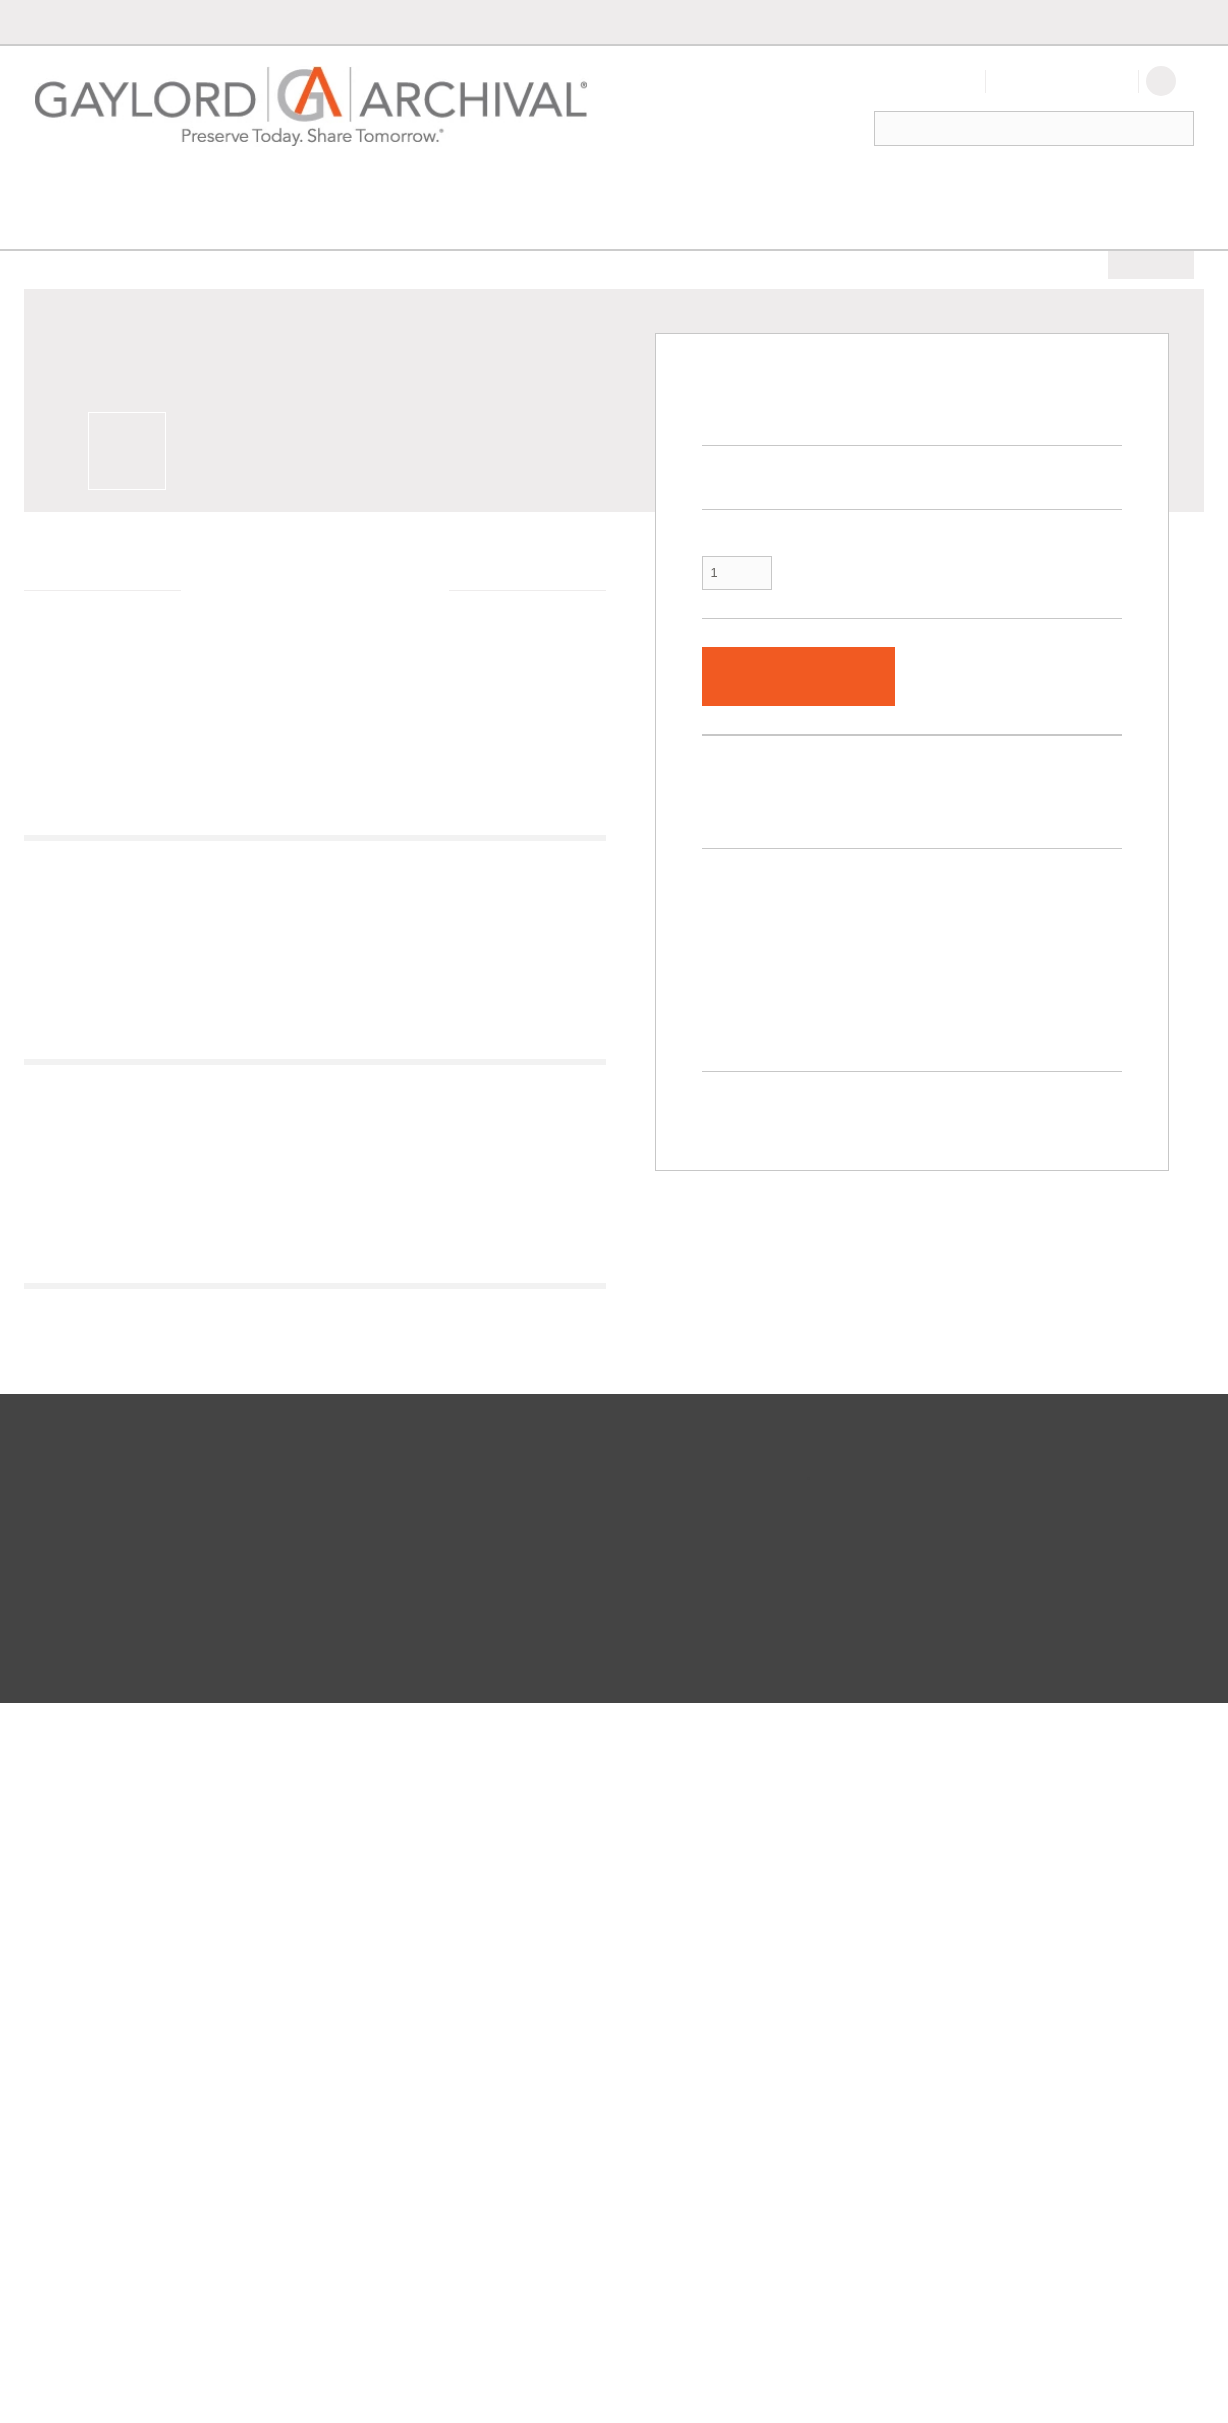  Describe the element at coordinates (999, 2350) in the screenshot. I see `SSL Certificate` at that location.